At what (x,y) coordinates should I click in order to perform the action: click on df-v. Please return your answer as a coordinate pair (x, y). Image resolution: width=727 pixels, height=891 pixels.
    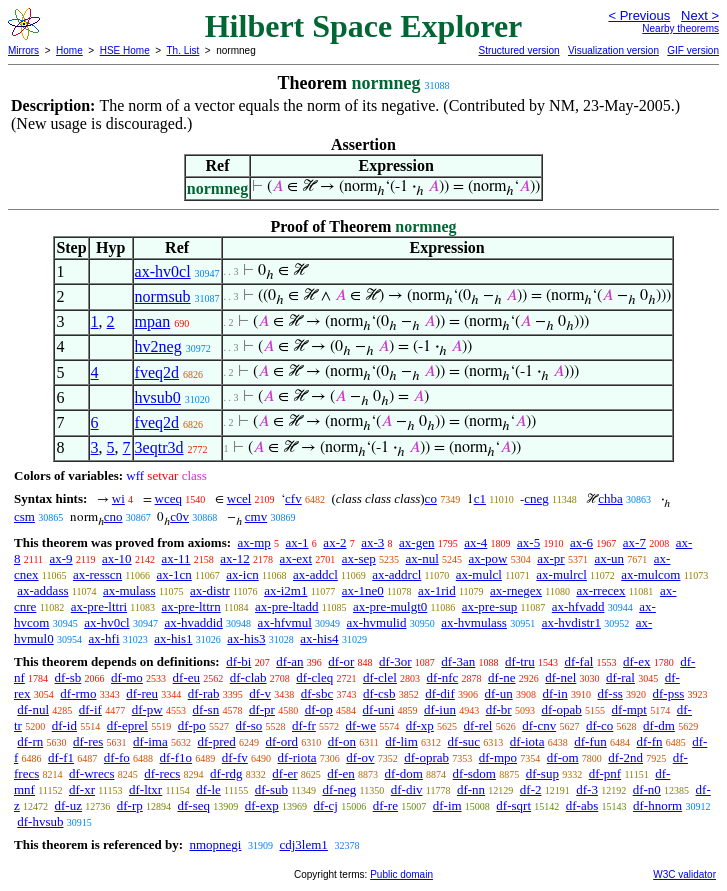
    Looking at the image, I should click on (260, 693).